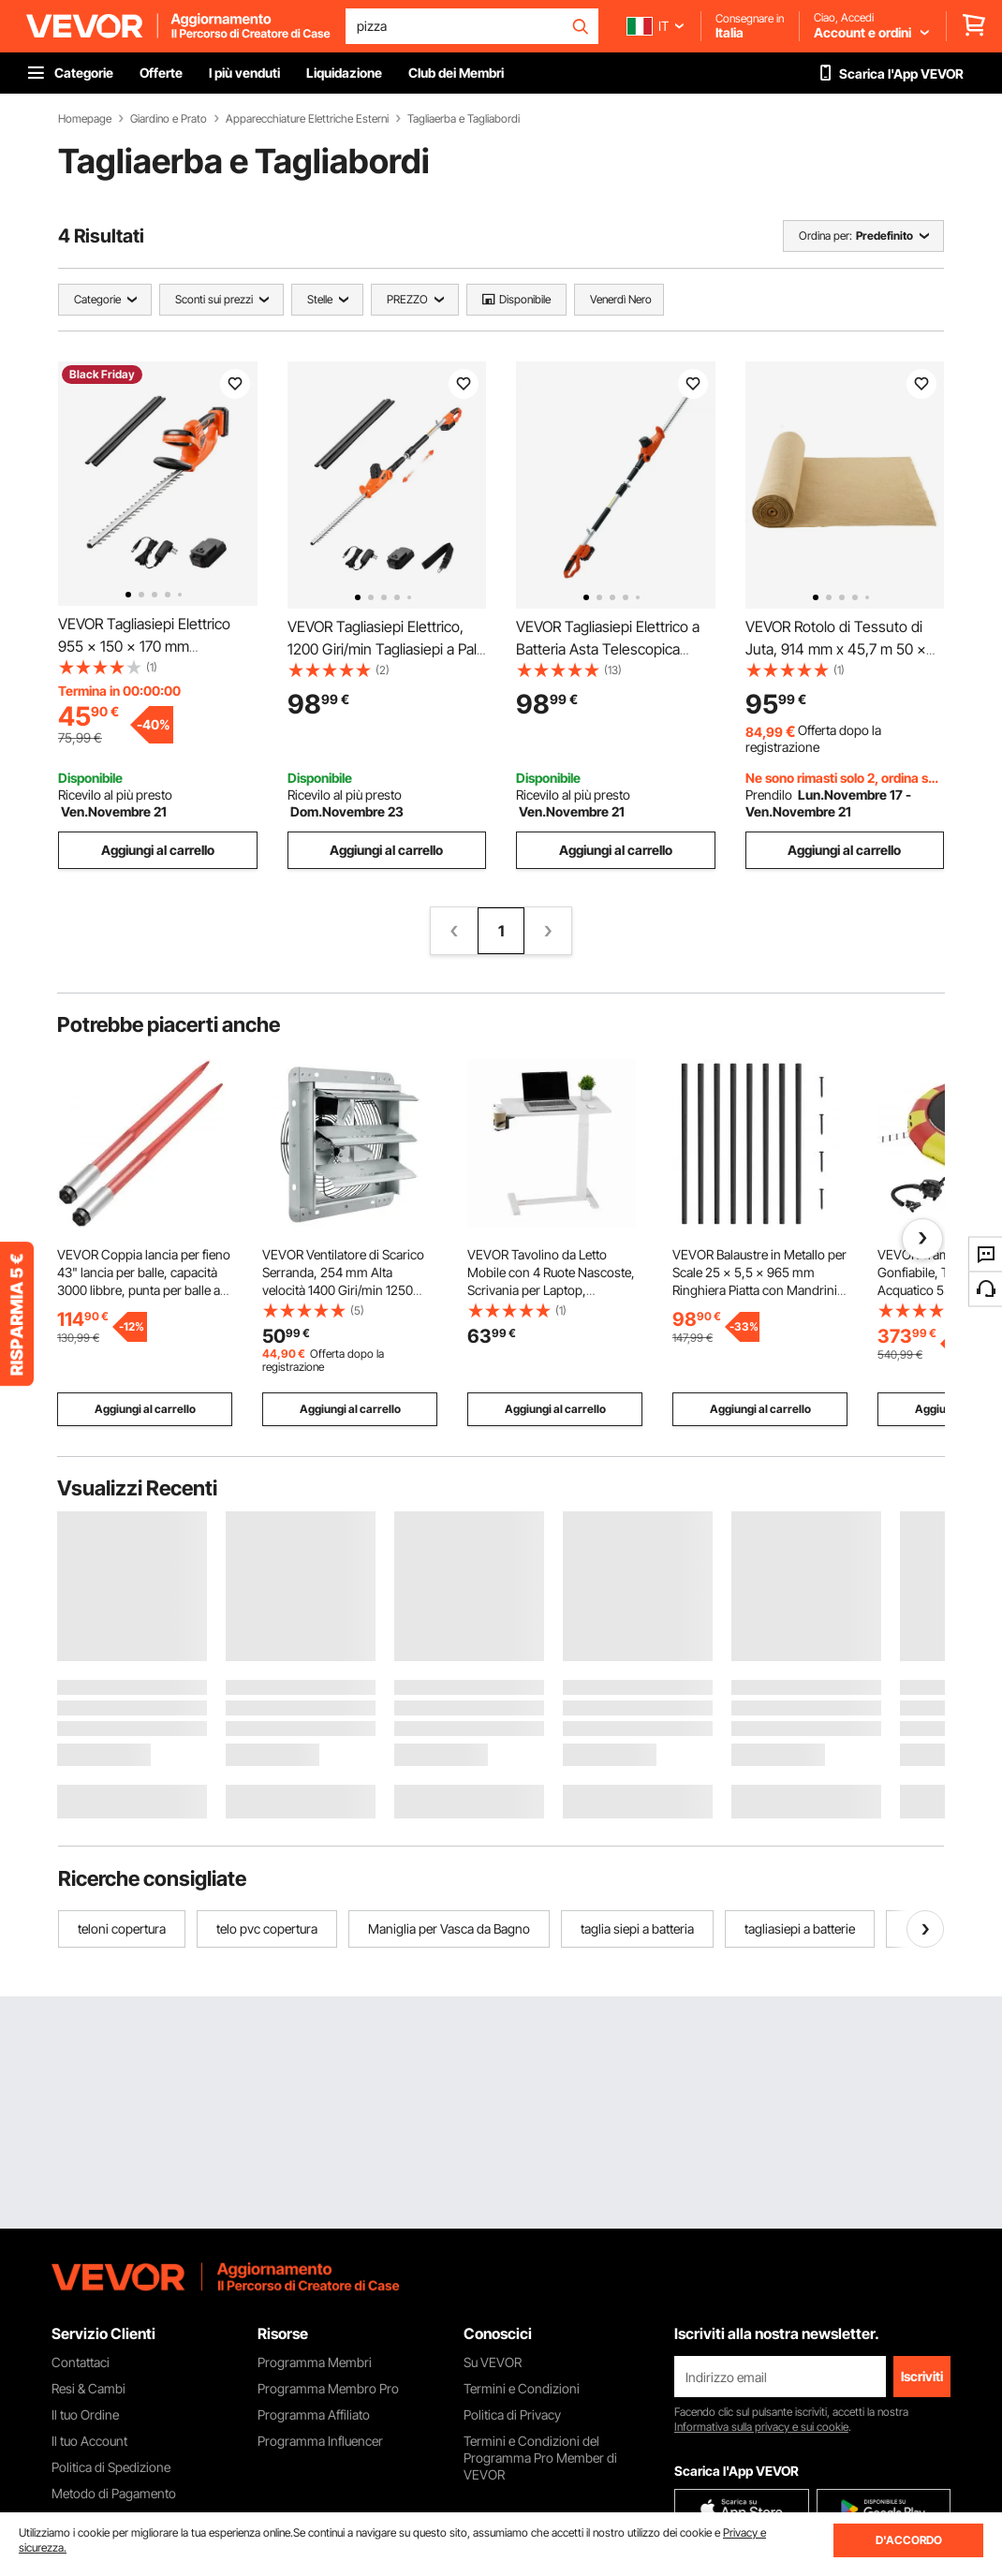  I want to click on Ricevilo al più presto, so click(115, 794).